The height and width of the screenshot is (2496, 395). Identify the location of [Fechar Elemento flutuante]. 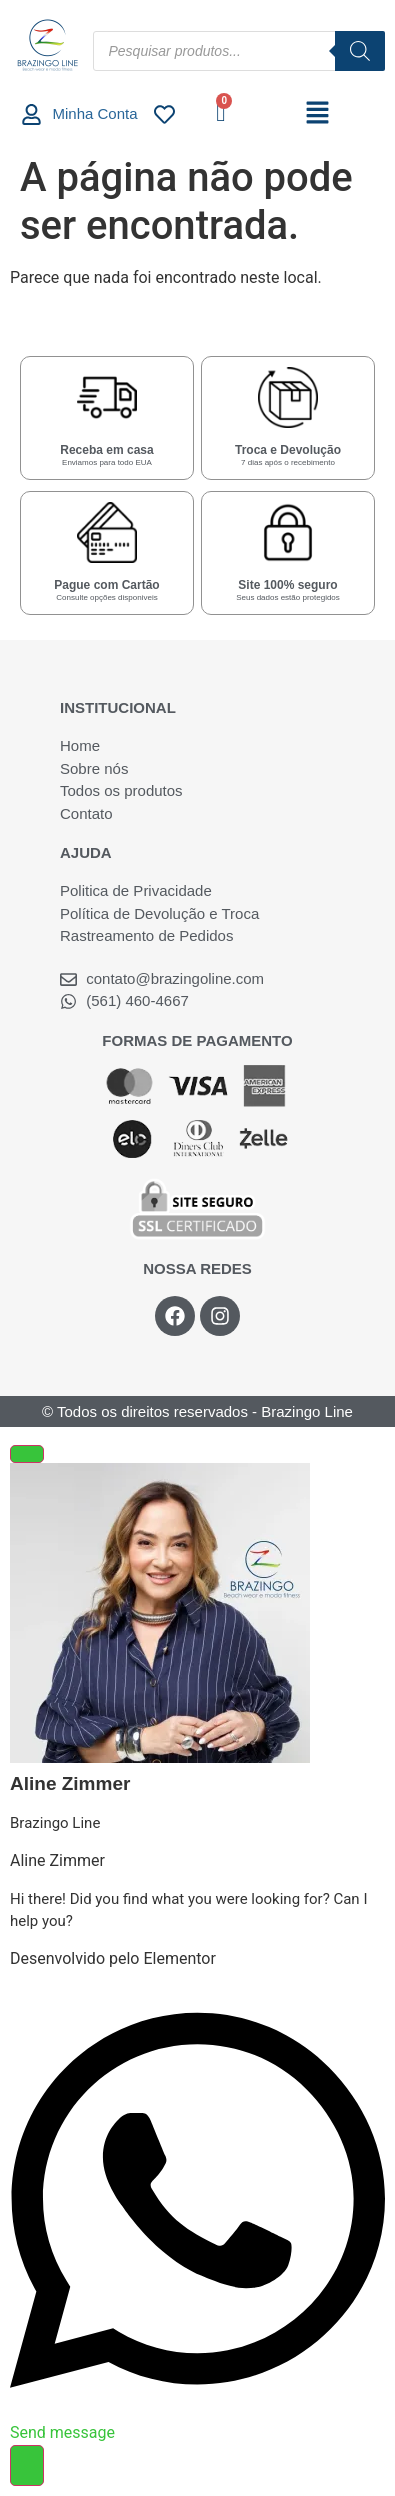
(27, 1454).